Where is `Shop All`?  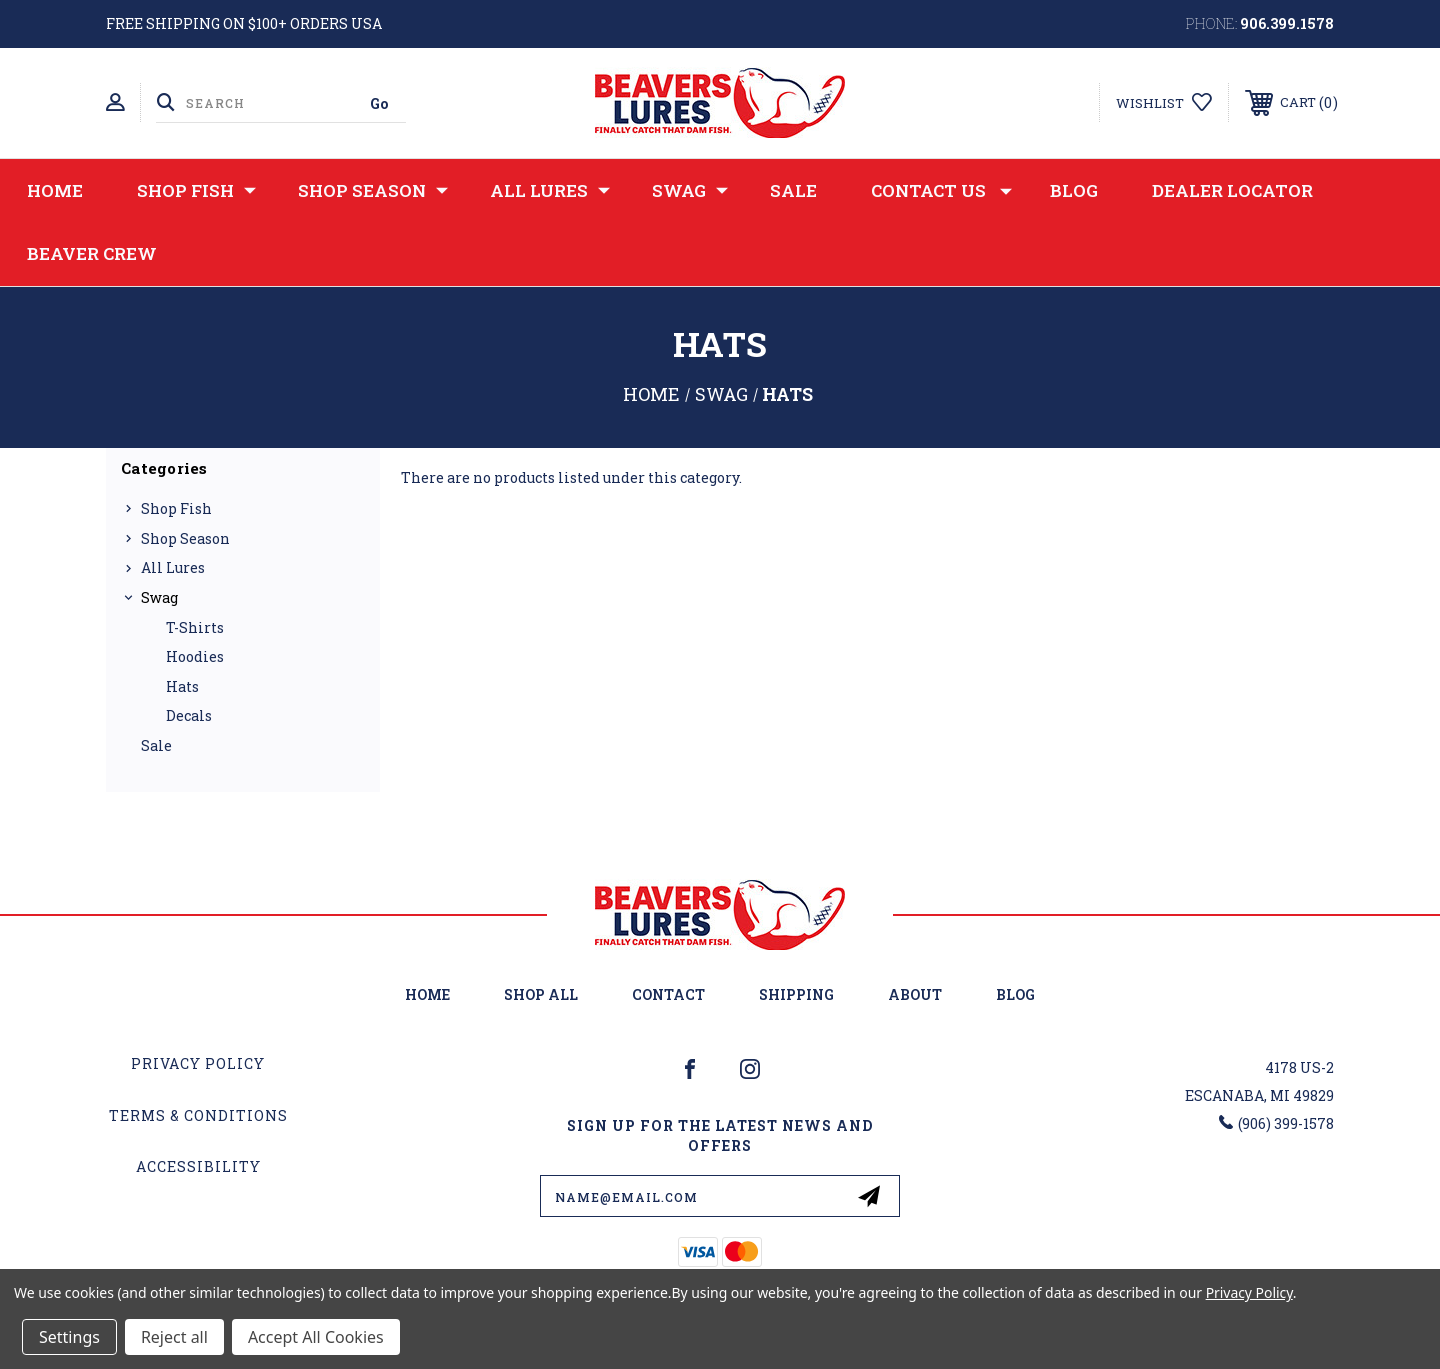 Shop All is located at coordinates (541, 994).